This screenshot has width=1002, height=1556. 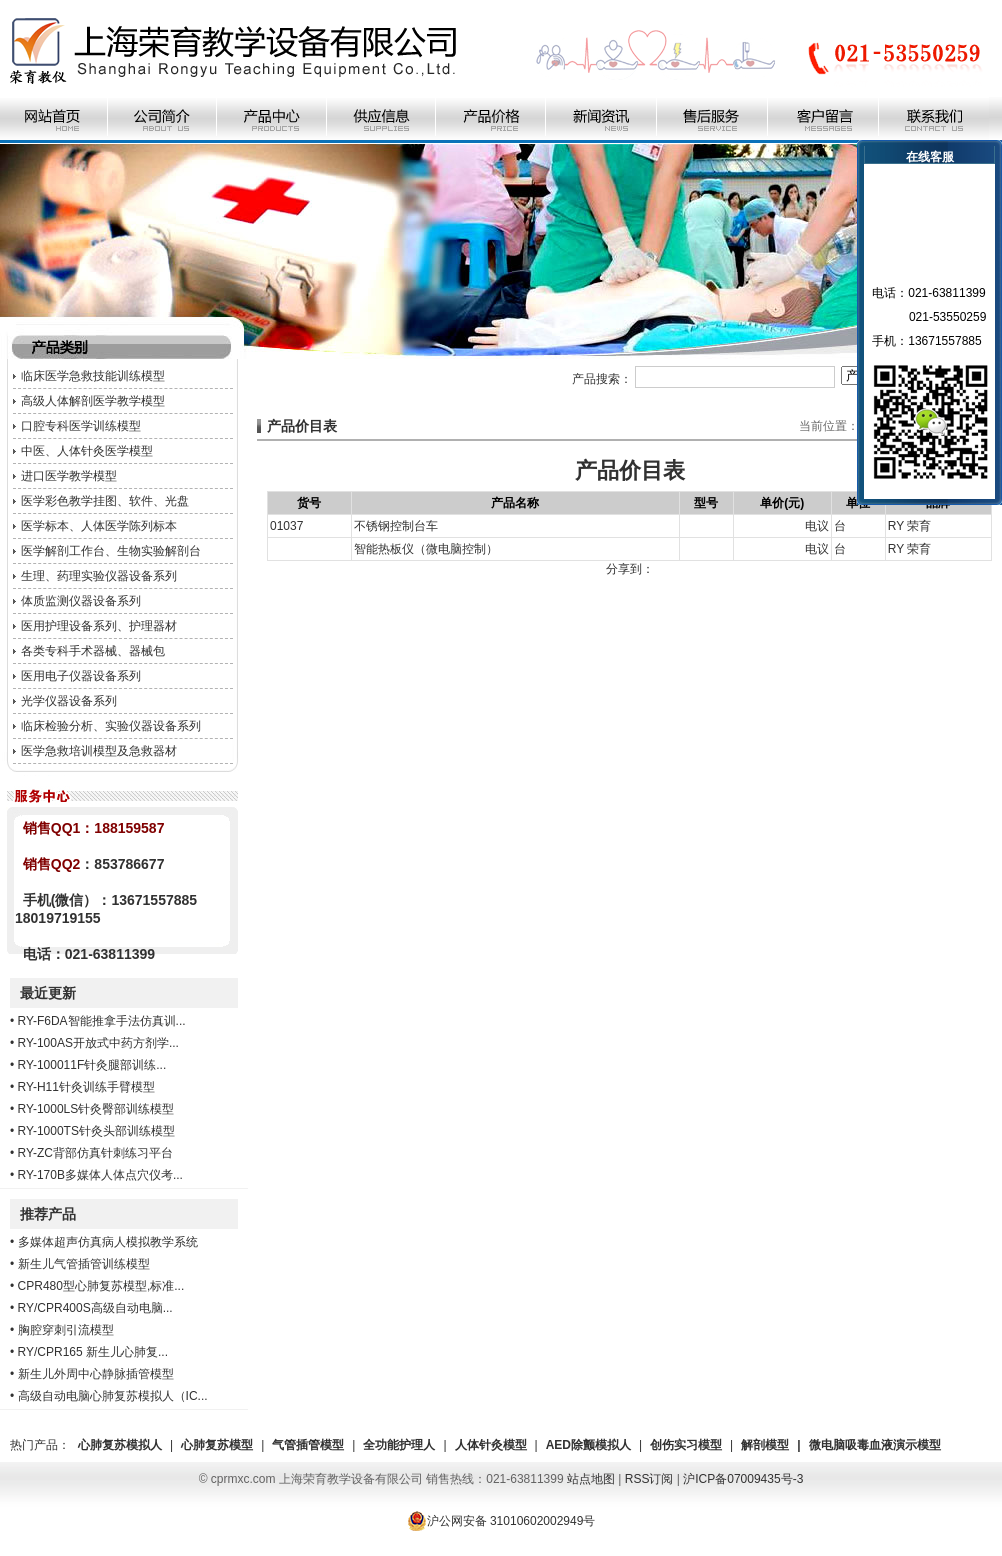 I want to click on RSS订阅, so click(x=649, y=1479).